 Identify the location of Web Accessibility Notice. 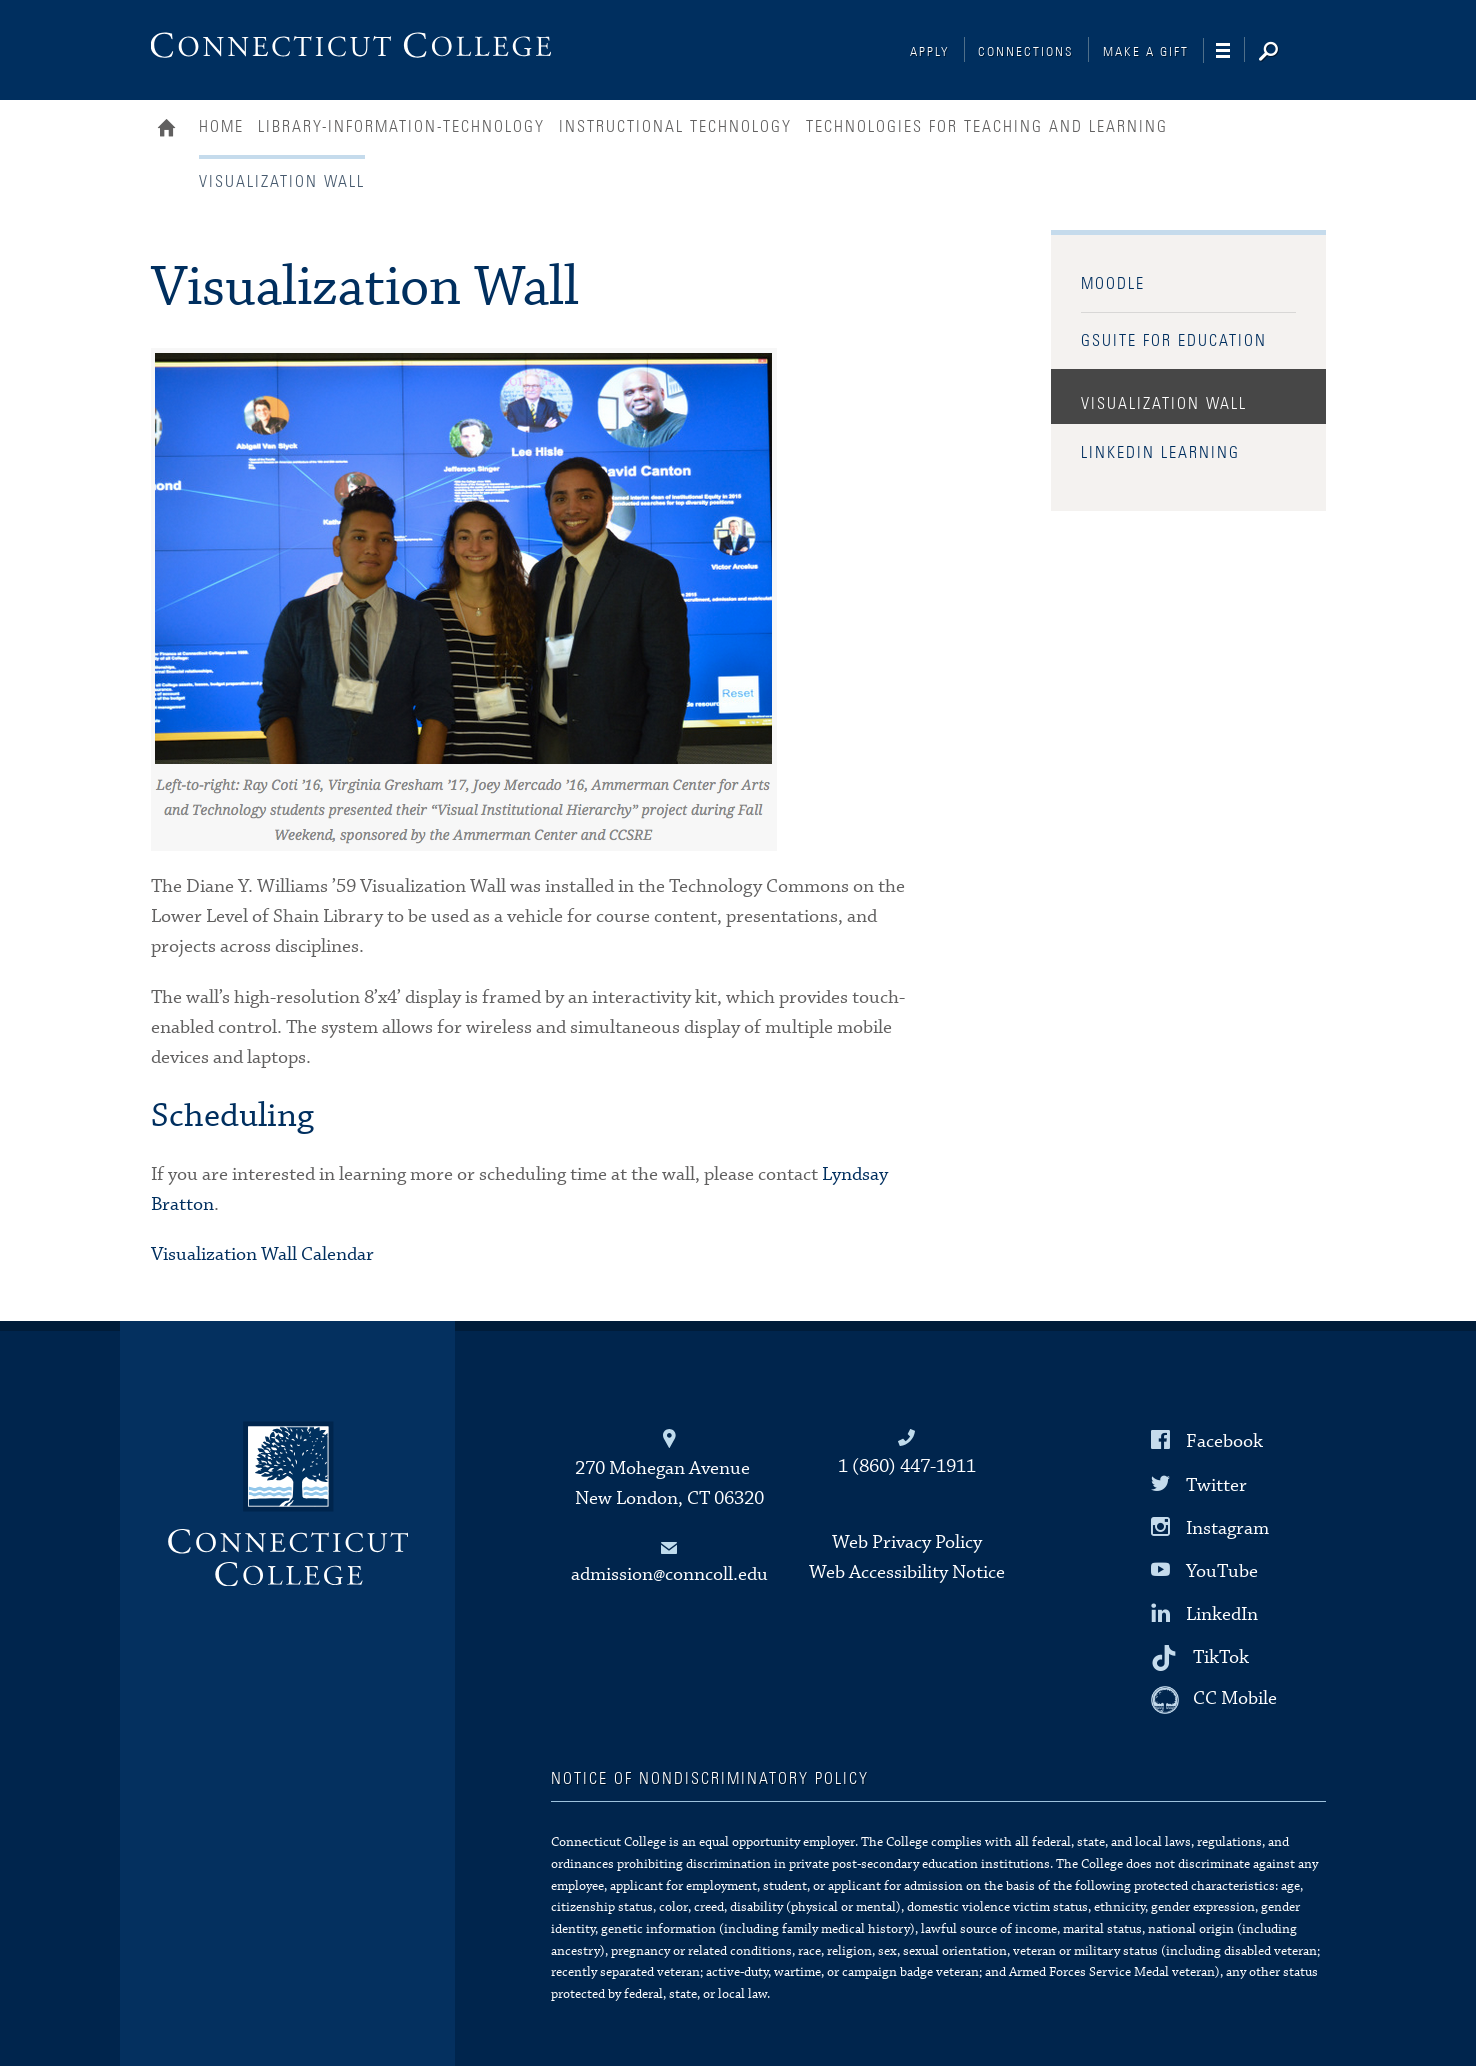
(907, 1572).